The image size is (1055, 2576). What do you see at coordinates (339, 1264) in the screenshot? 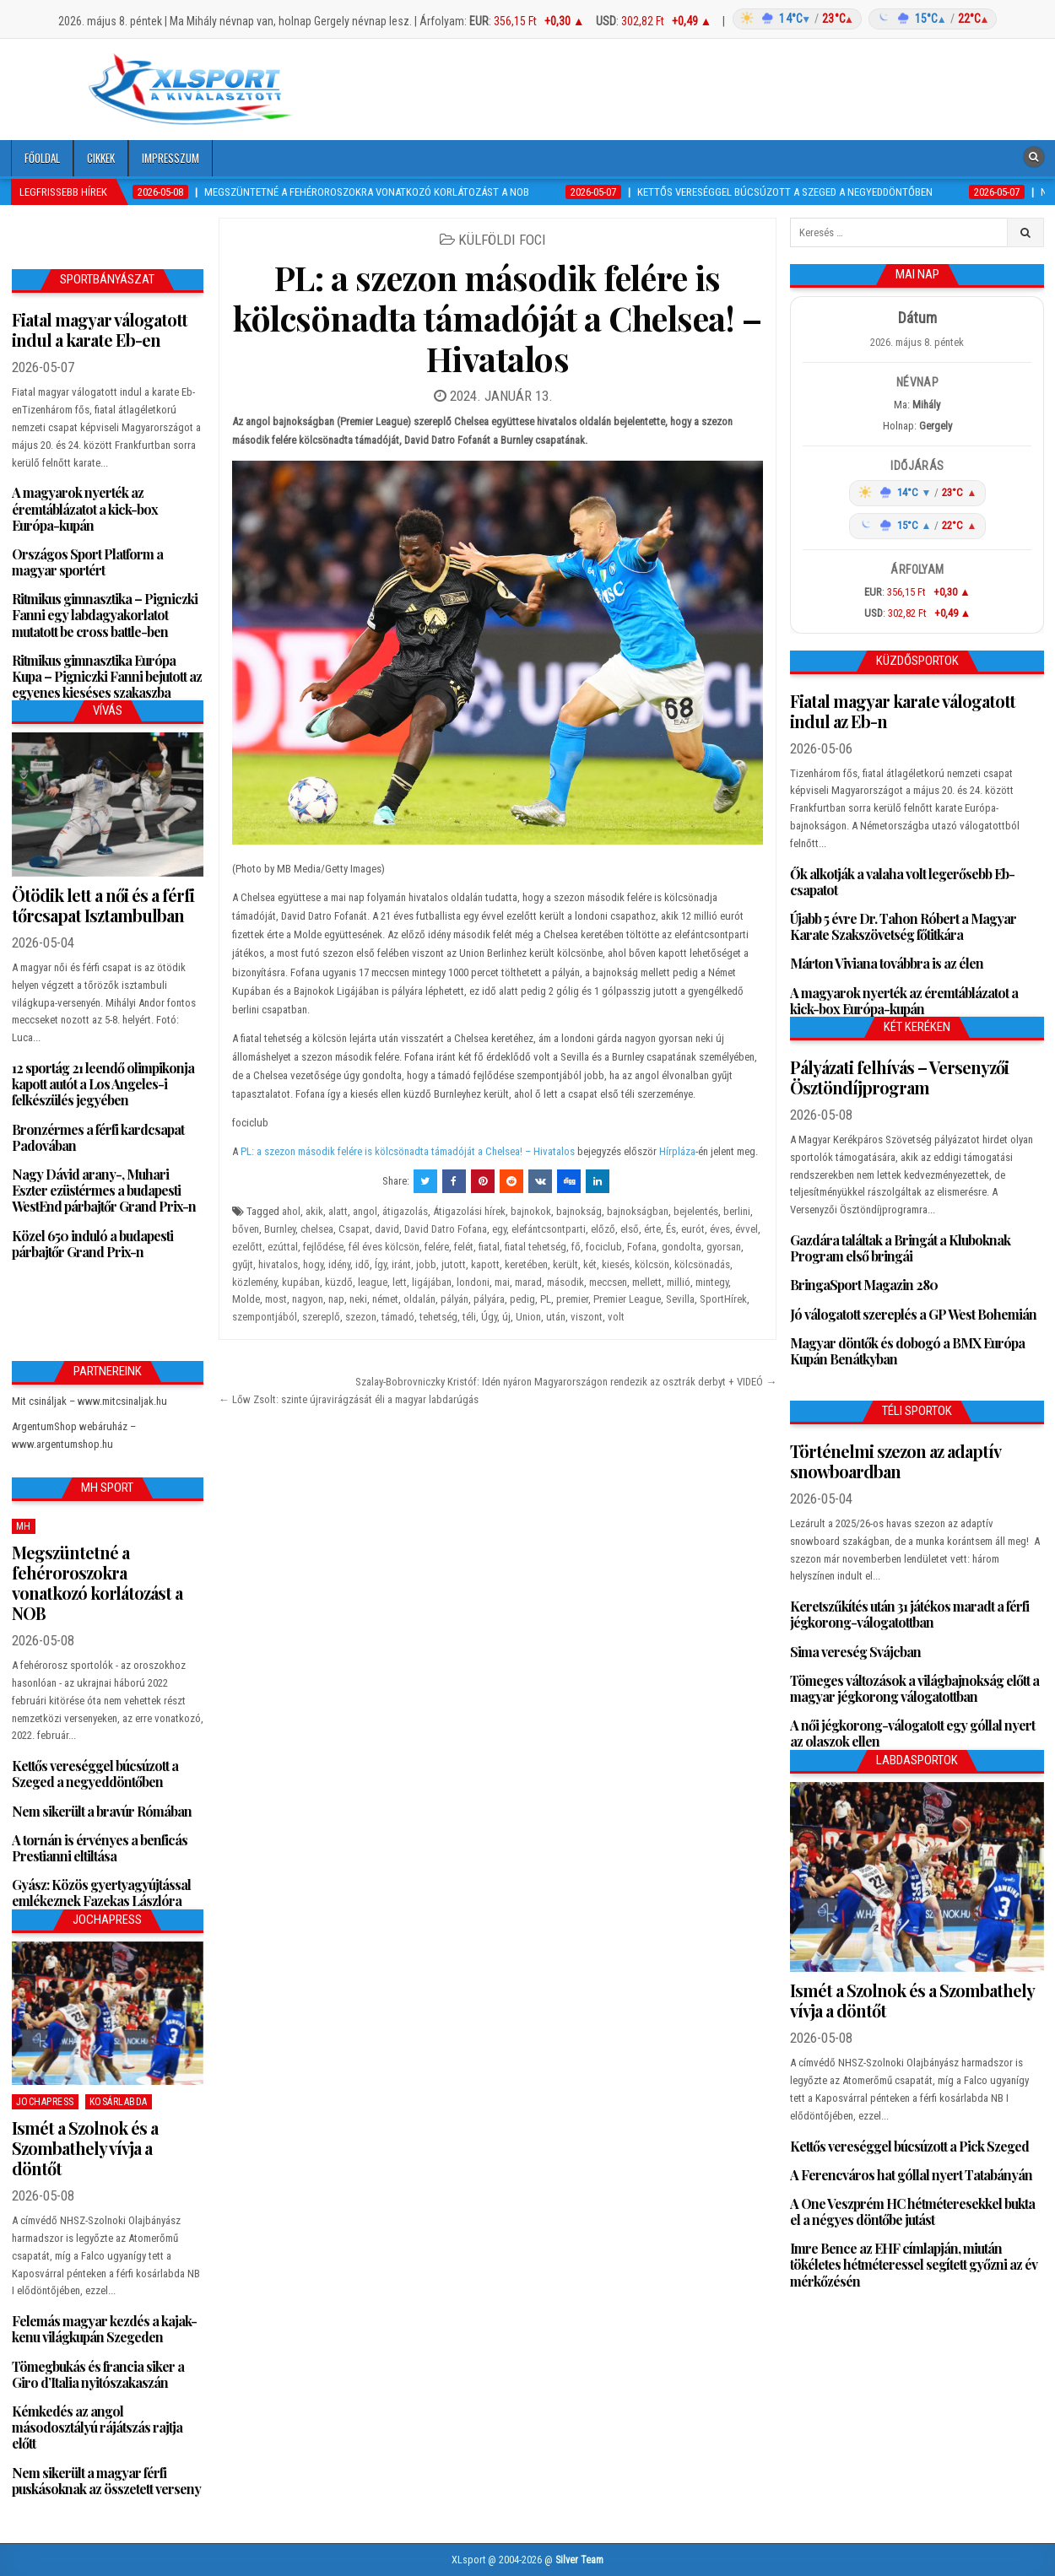
I see `idény` at bounding box center [339, 1264].